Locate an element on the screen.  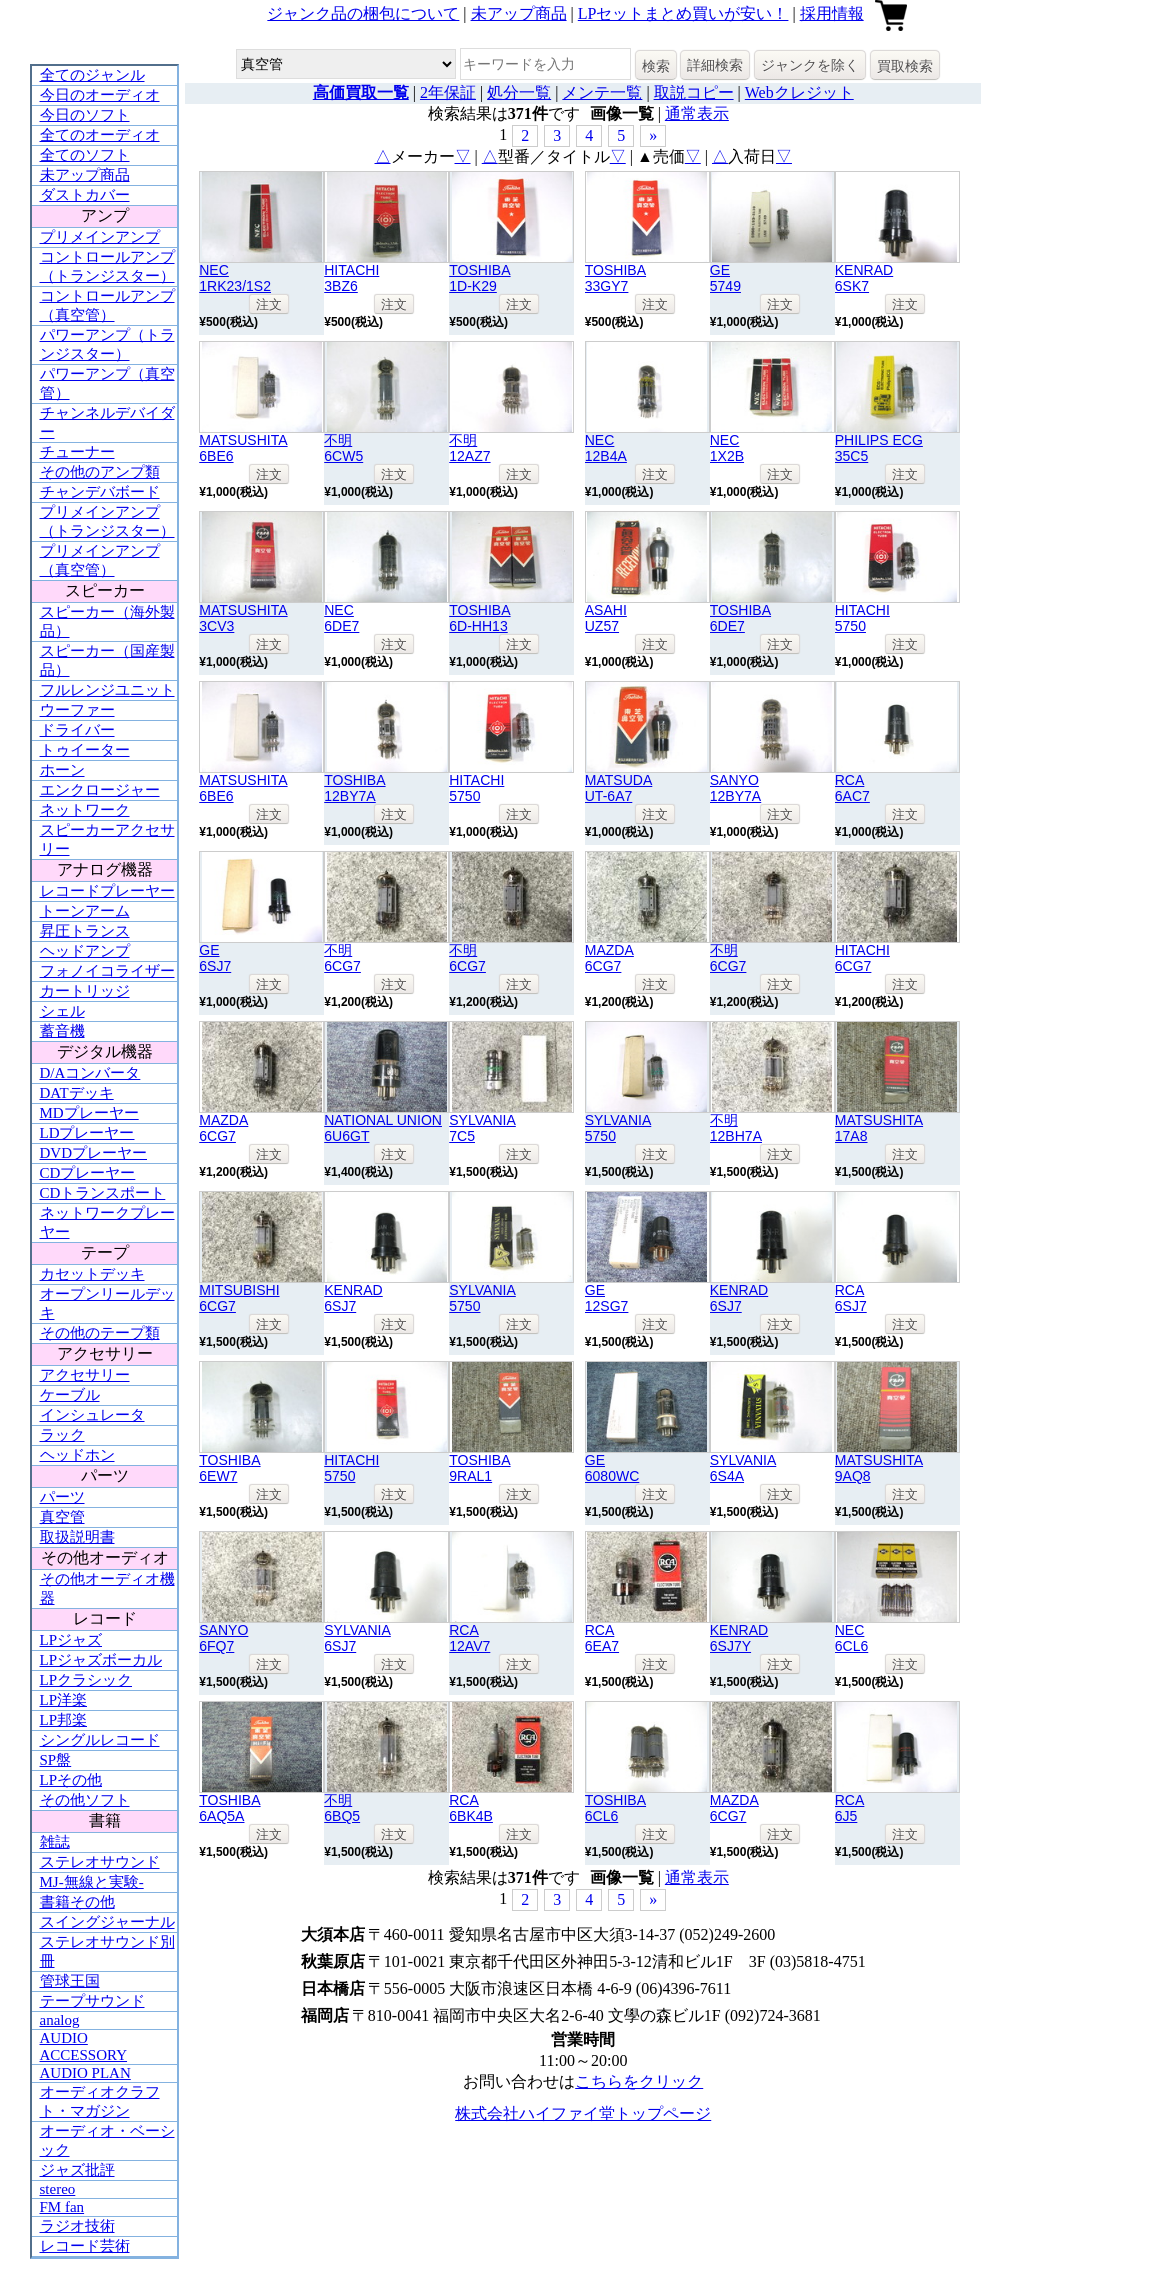
ラック is located at coordinates (62, 1435).